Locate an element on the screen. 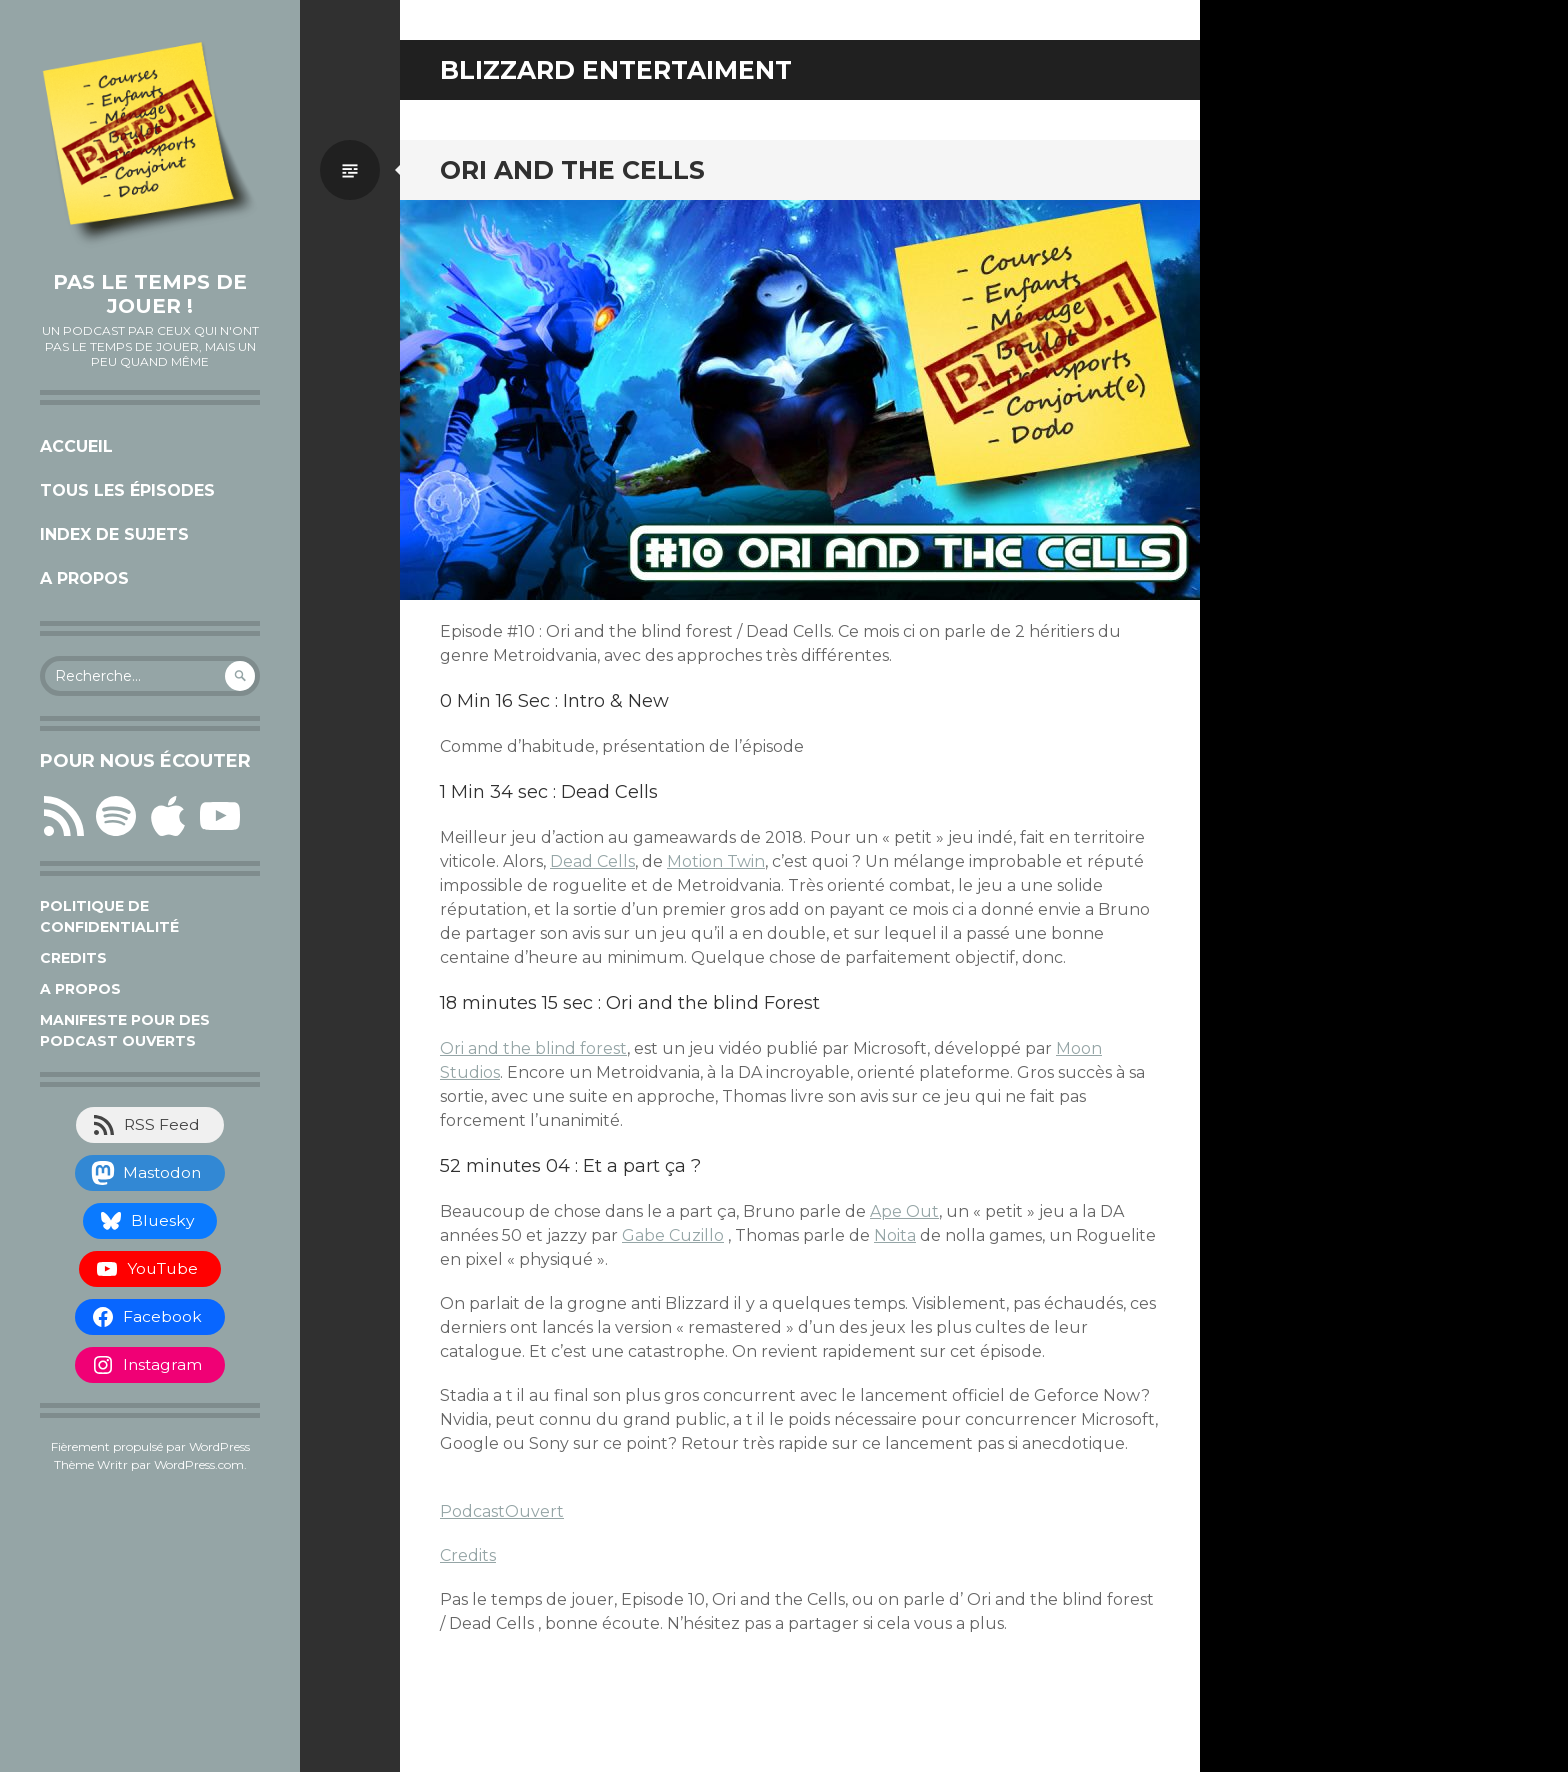  Ori and The Cells is located at coordinates (572, 170).